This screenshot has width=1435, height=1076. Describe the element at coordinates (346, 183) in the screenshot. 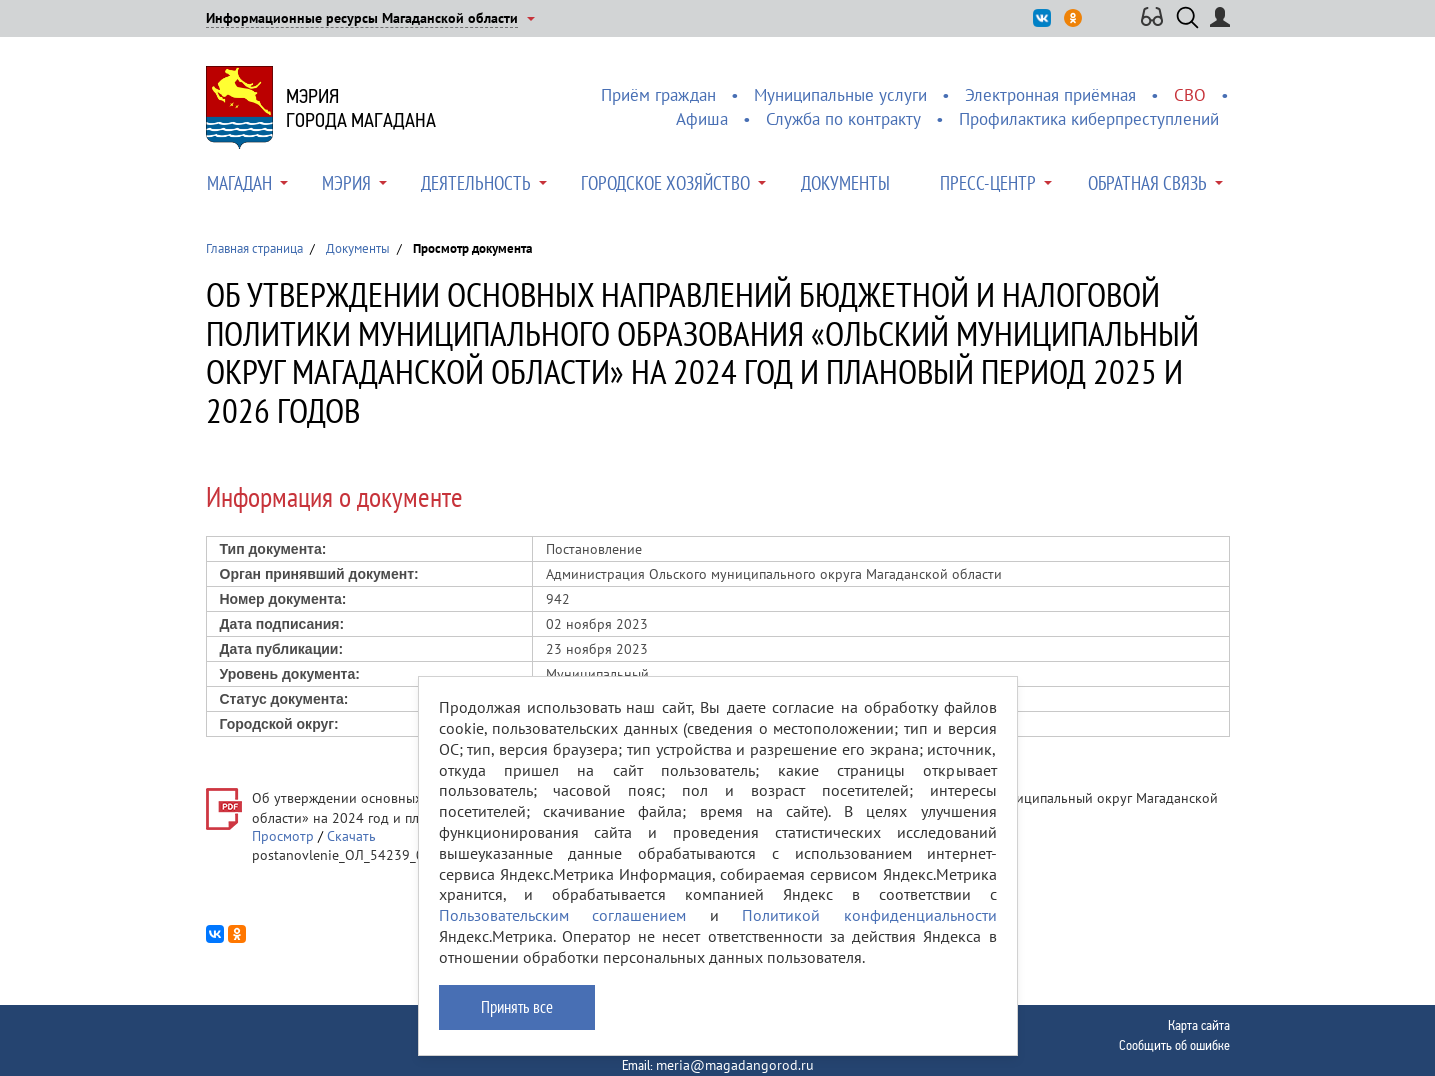

I see `Мэрия` at that location.